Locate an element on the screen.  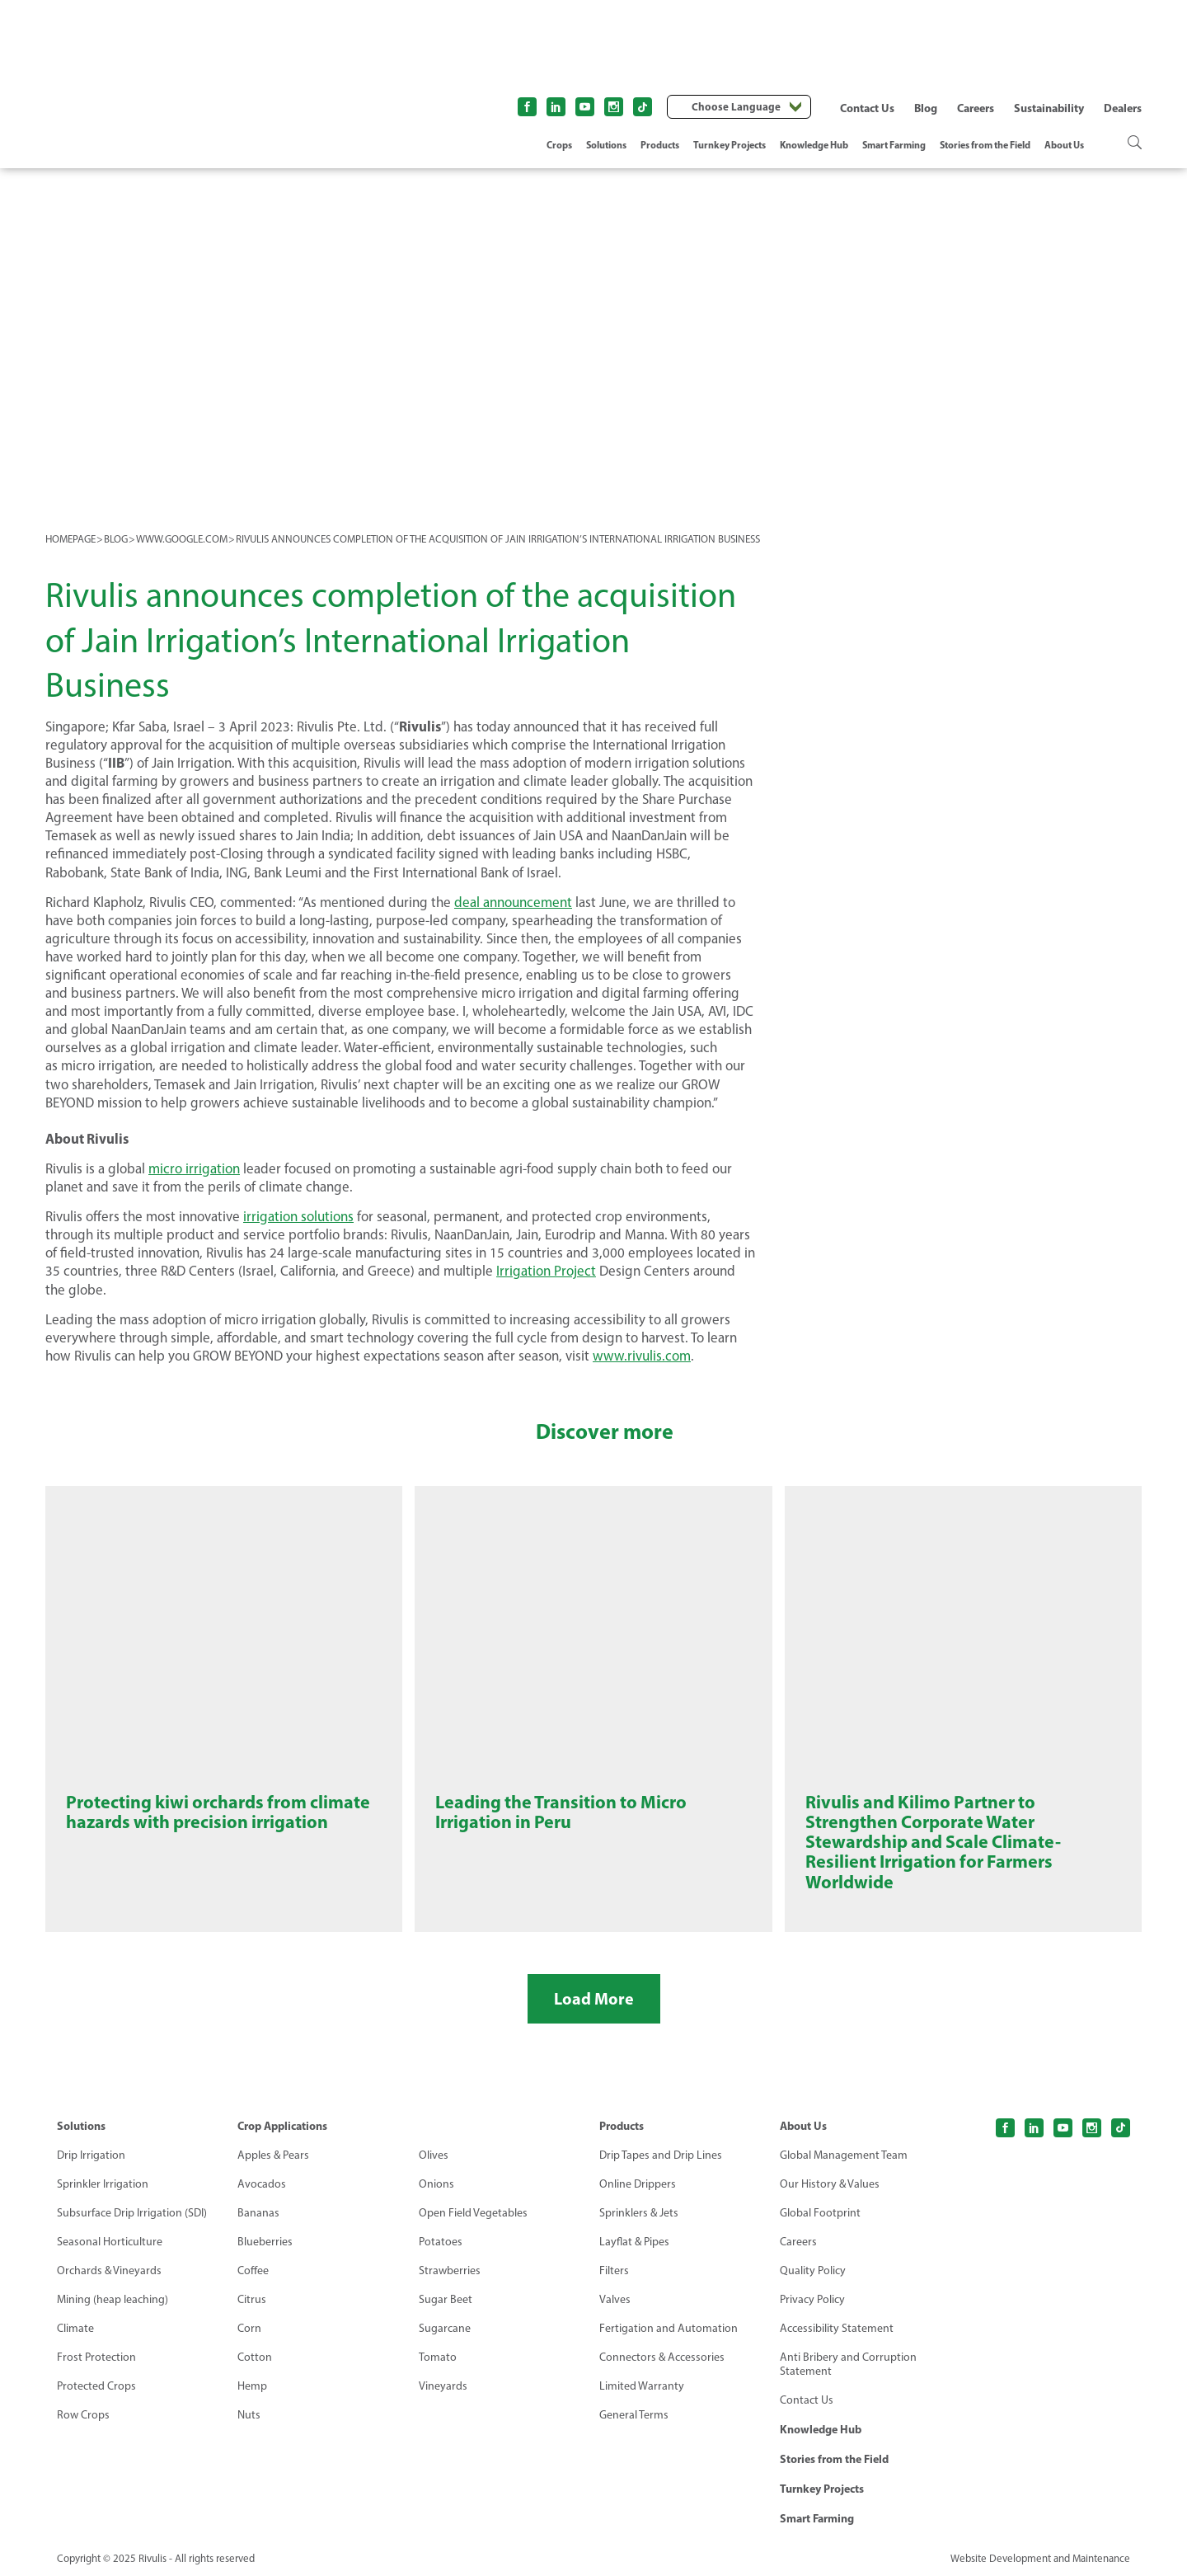
Sprinkler Irrigation is located at coordinates (102, 2184).